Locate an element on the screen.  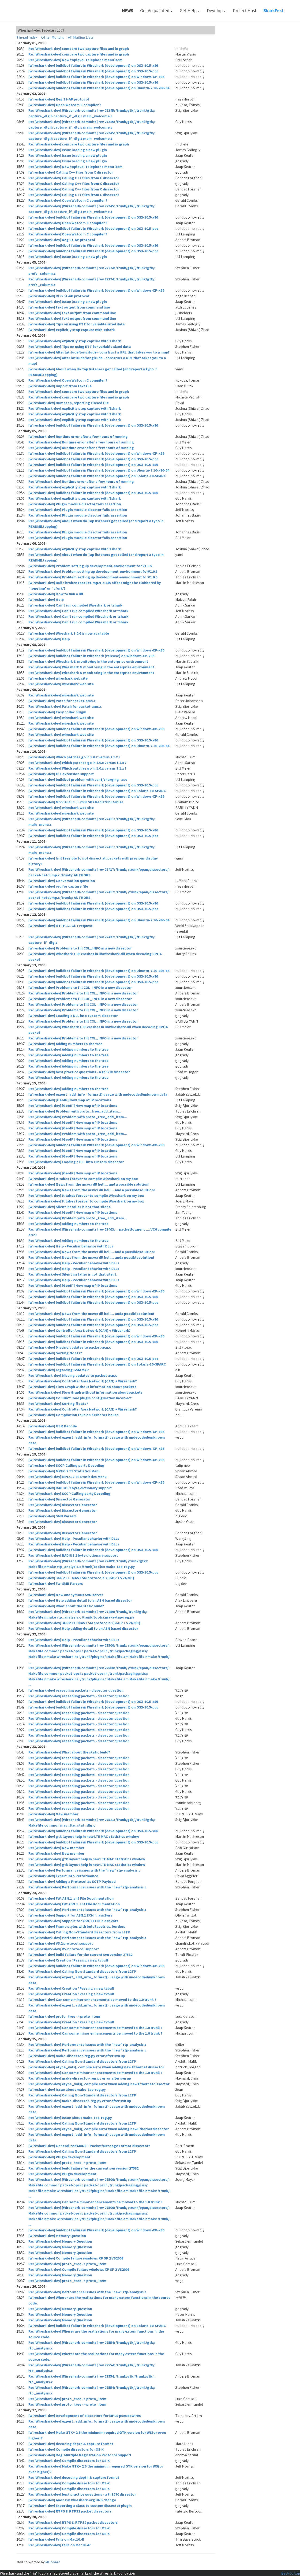
[Wireshark-dev] It takes forever to compile Wireshark on my box is located at coordinates (83, 1178).